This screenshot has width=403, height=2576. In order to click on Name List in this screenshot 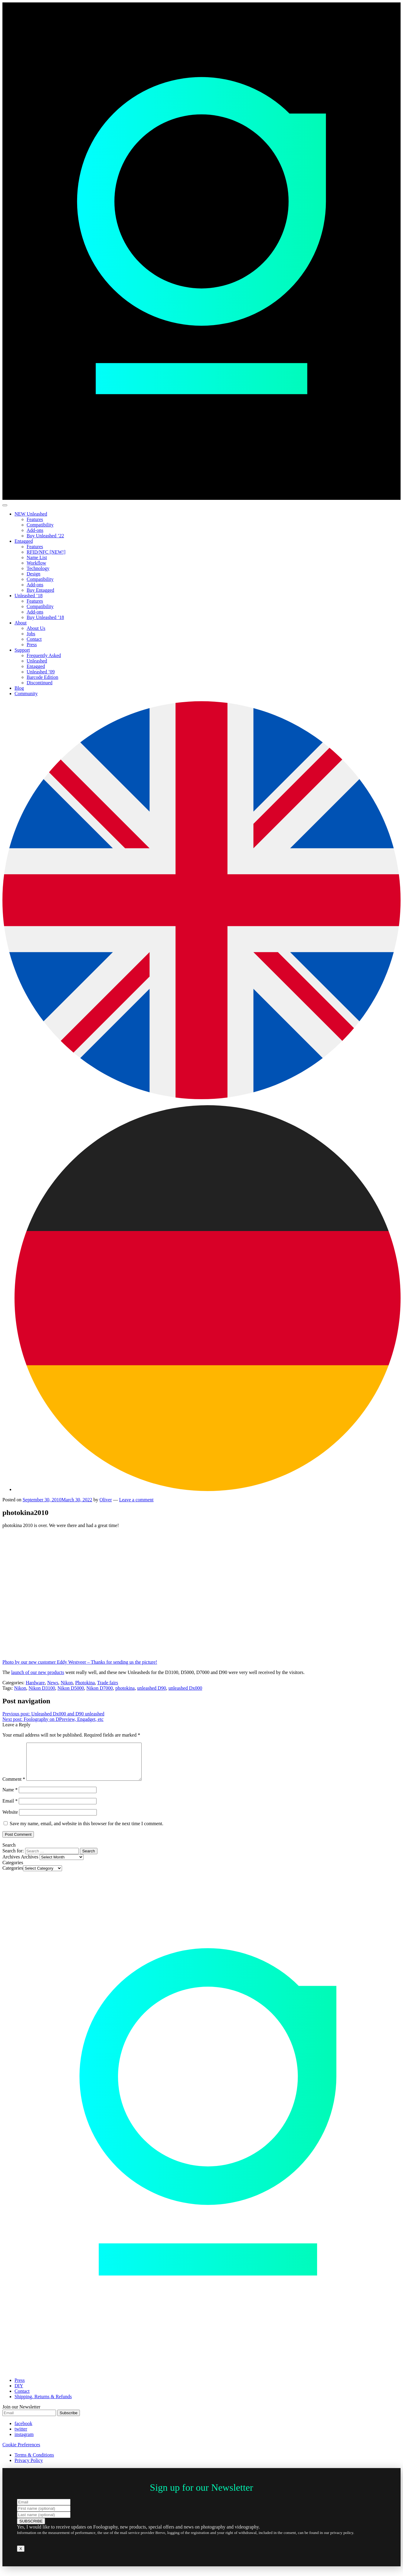, I will do `click(37, 557)`.